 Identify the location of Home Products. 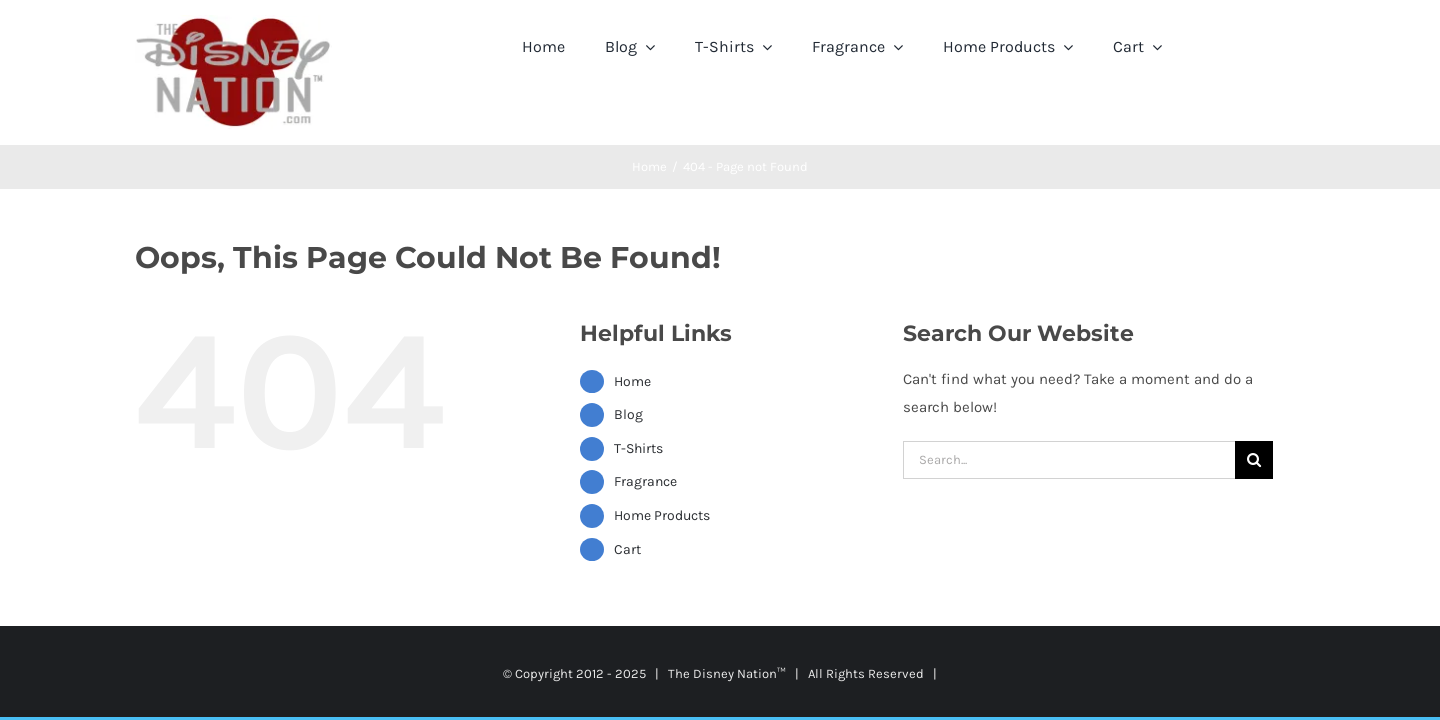
(662, 515).